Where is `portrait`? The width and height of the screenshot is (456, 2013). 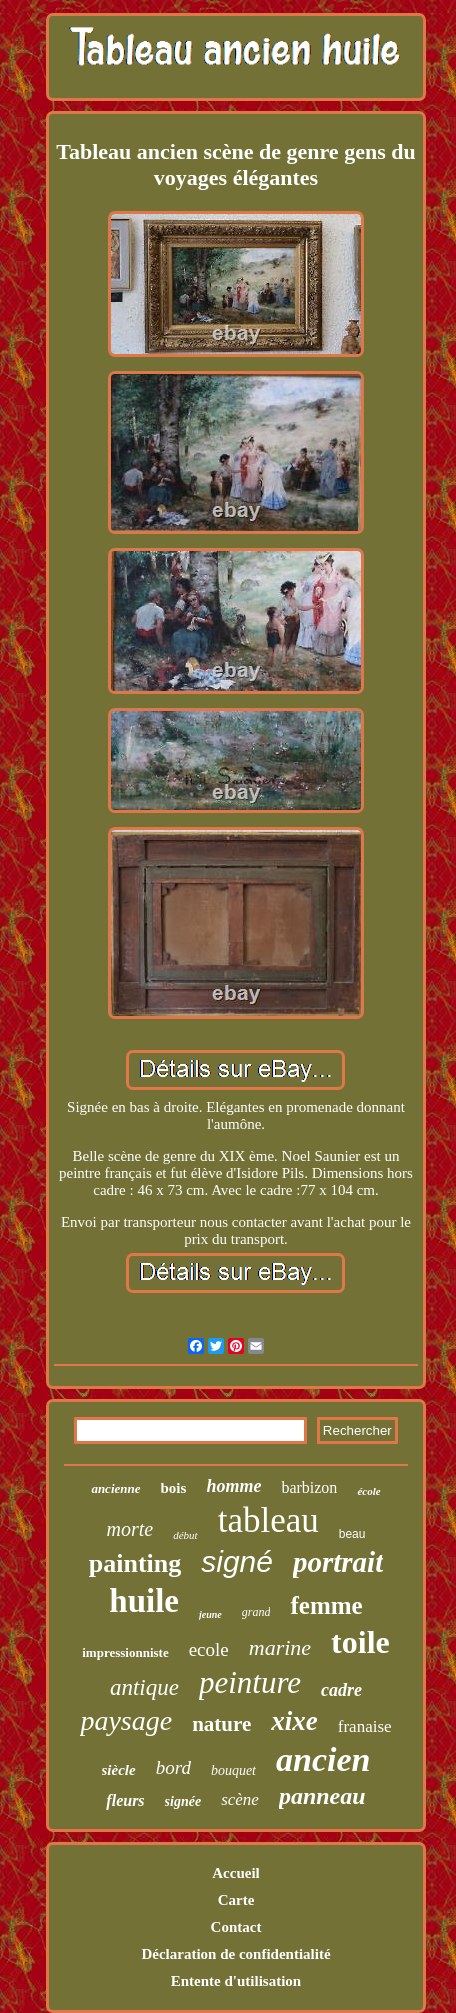
portrait is located at coordinates (338, 1562).